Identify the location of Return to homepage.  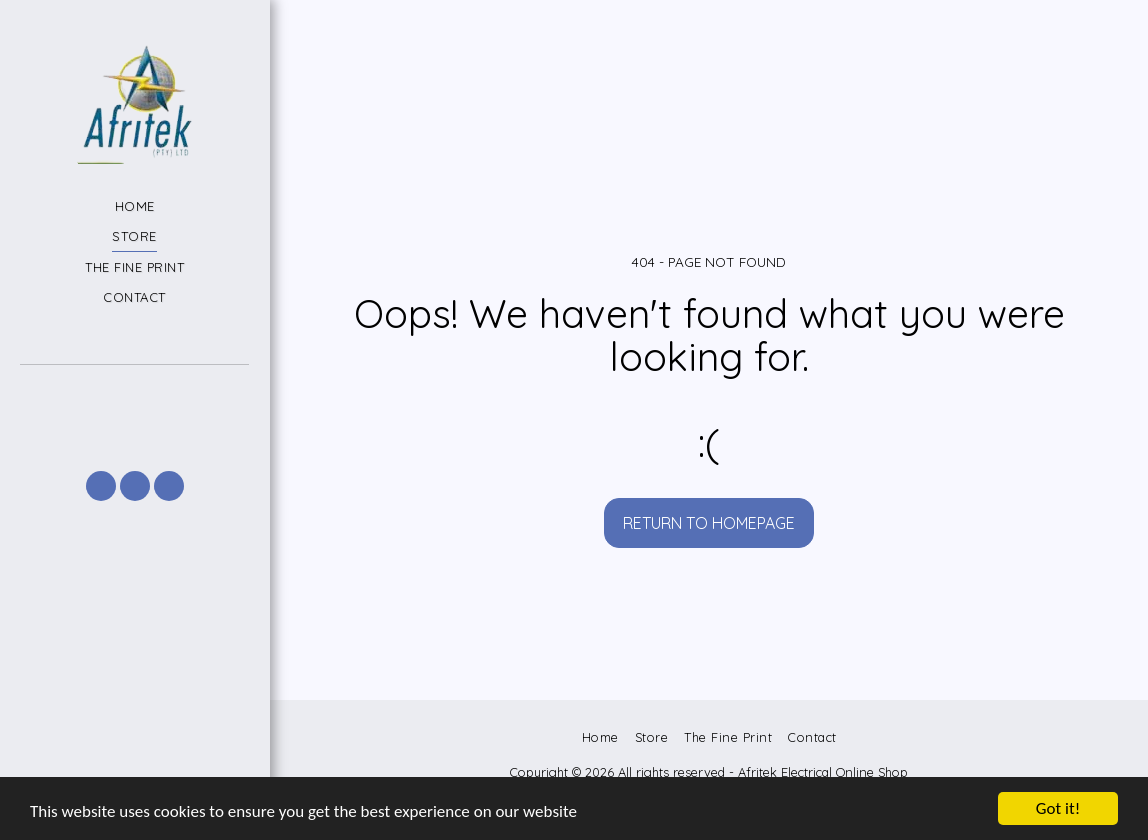
(709, 523).